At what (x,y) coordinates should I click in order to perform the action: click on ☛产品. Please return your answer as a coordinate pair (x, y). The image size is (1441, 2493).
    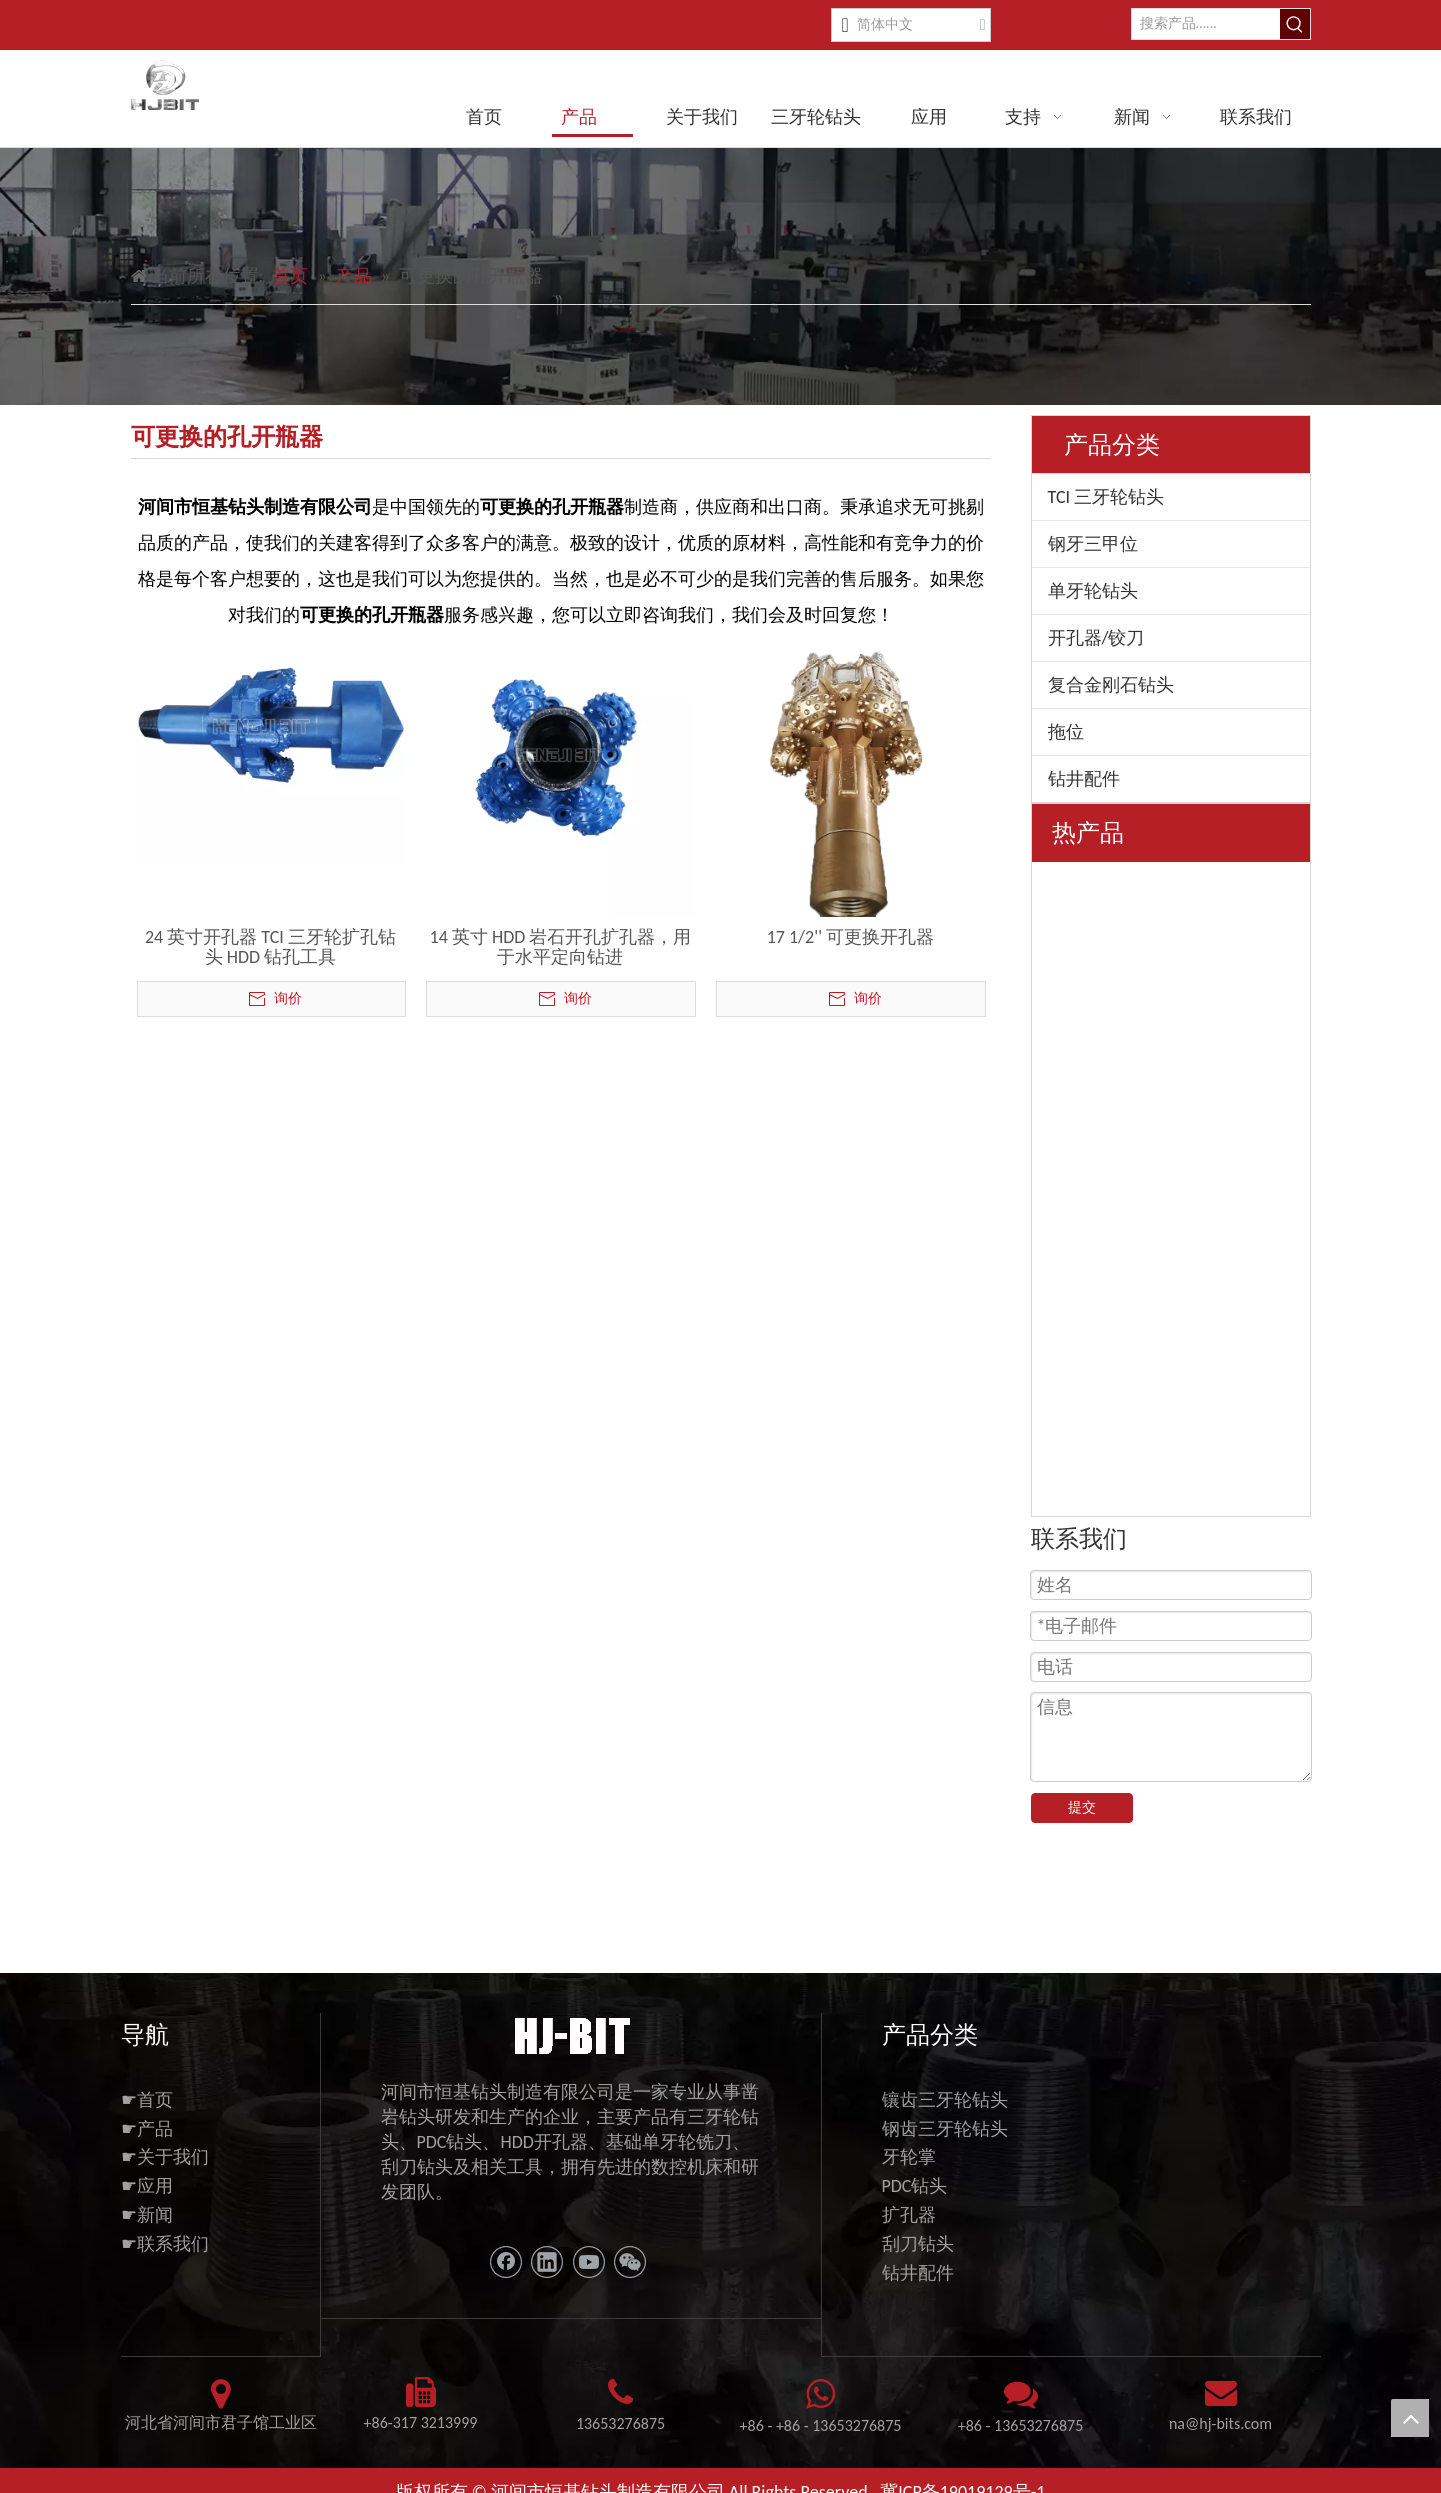
    Looking at the image, I should click on (147, 2114).